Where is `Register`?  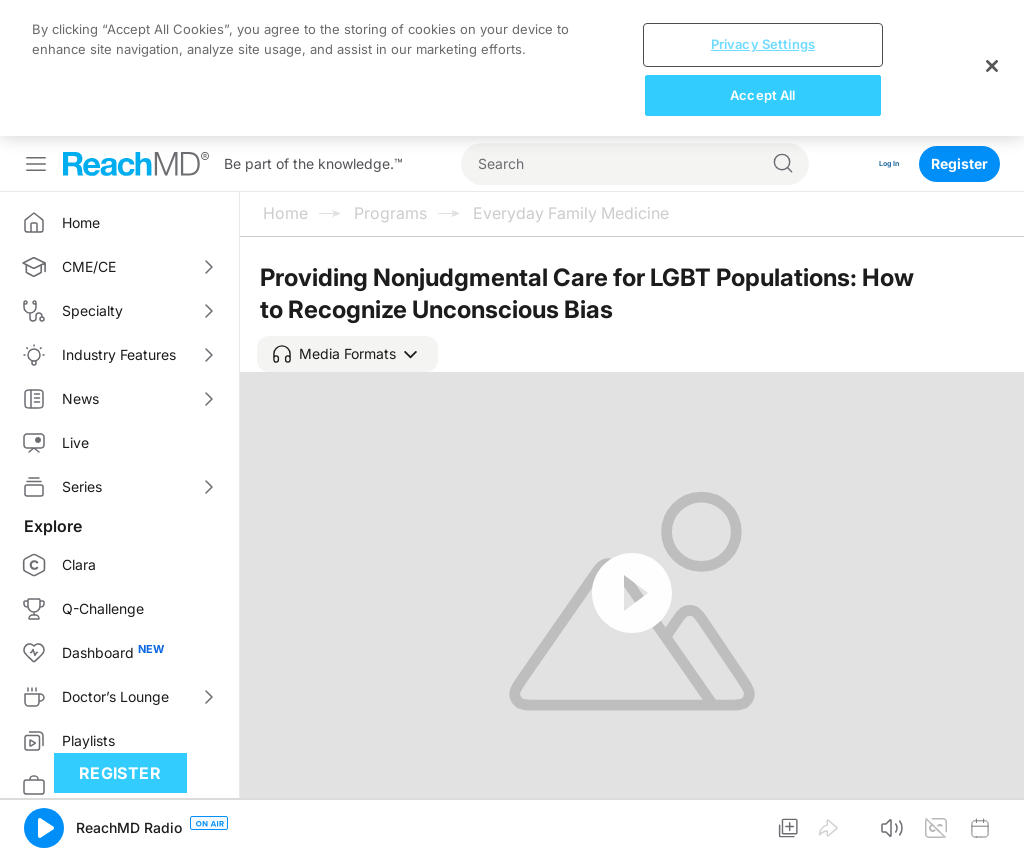 Register is located at coordinates (959, 163).